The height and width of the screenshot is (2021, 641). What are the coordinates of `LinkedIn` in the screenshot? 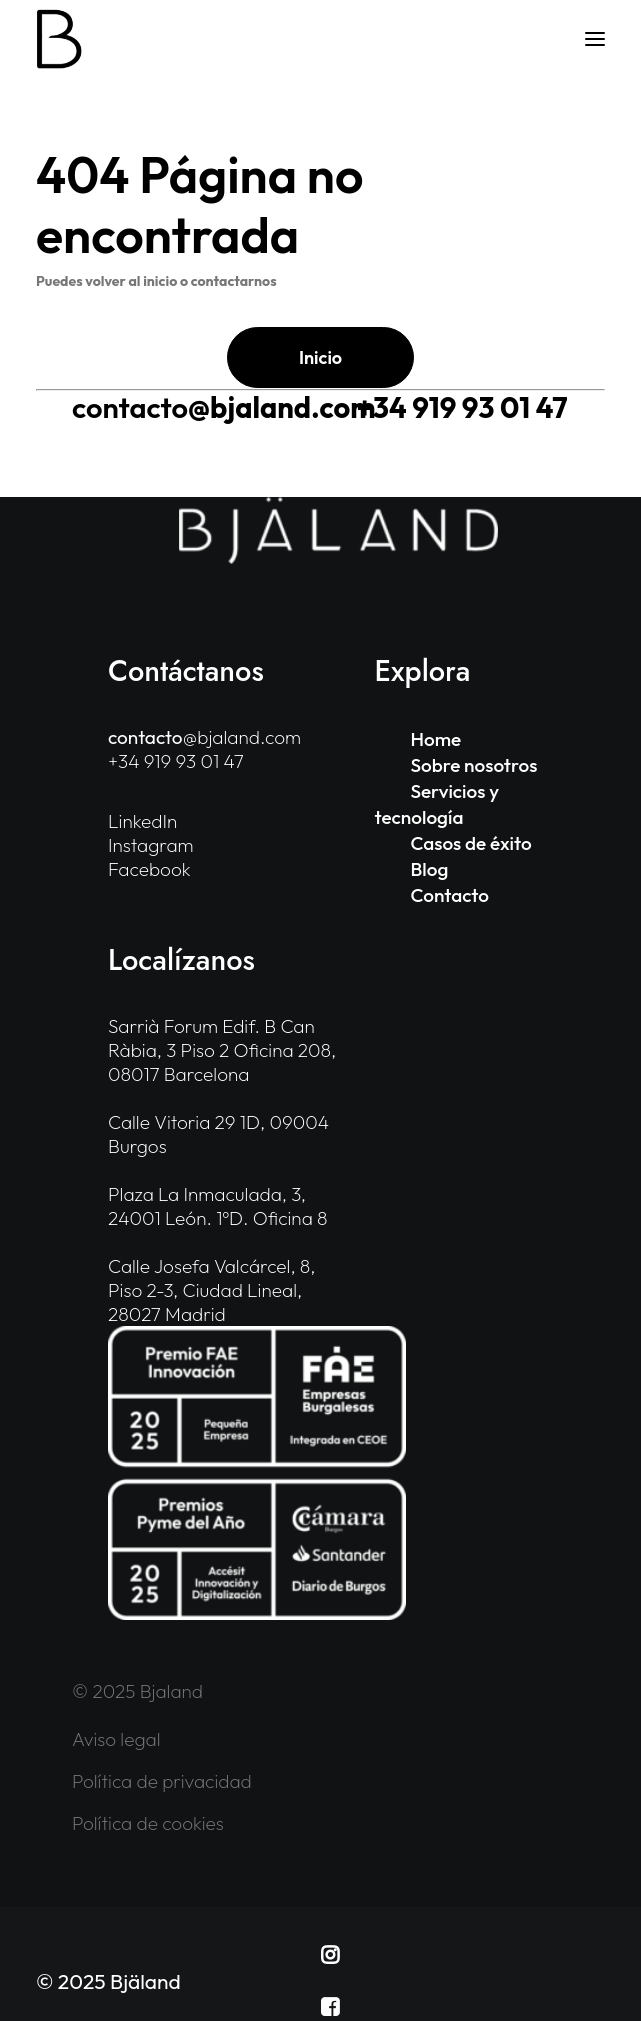 It's located at (142, 821).